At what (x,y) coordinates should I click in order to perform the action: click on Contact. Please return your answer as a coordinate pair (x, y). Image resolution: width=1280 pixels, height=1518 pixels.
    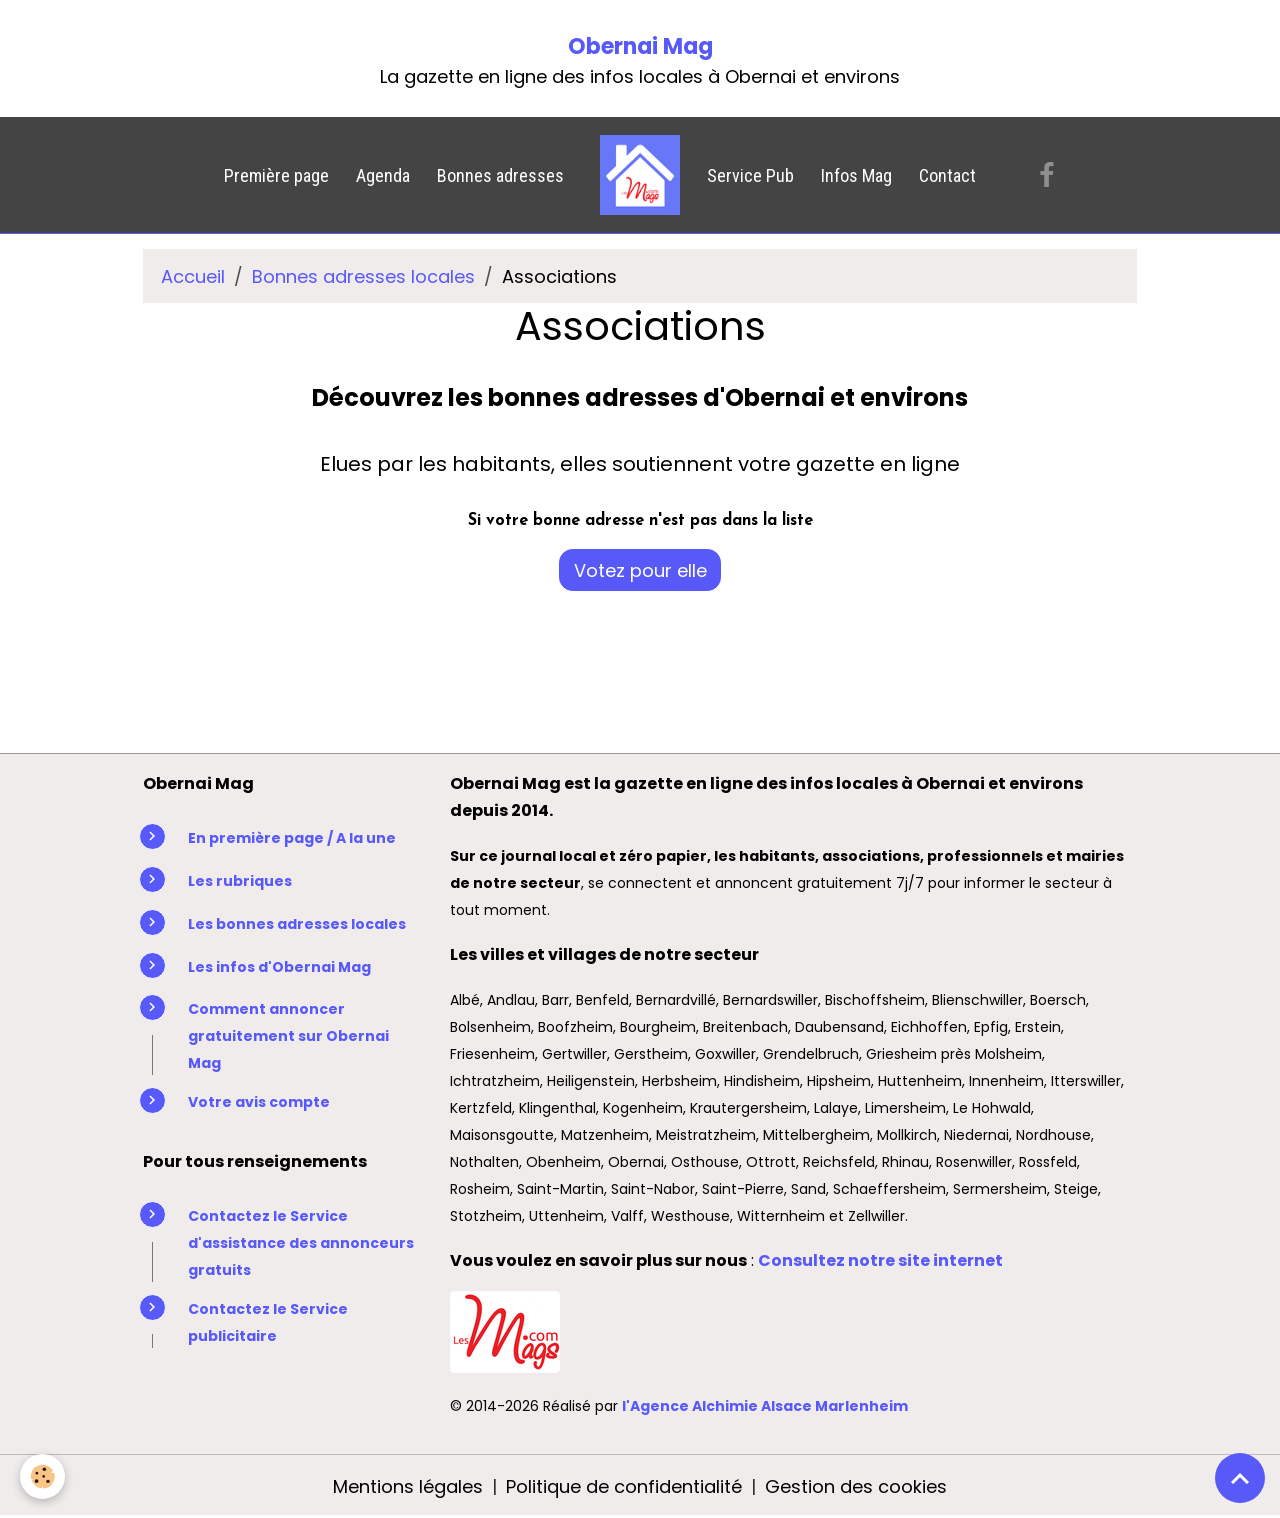
    Looking at the image, I should click on (947, 175).